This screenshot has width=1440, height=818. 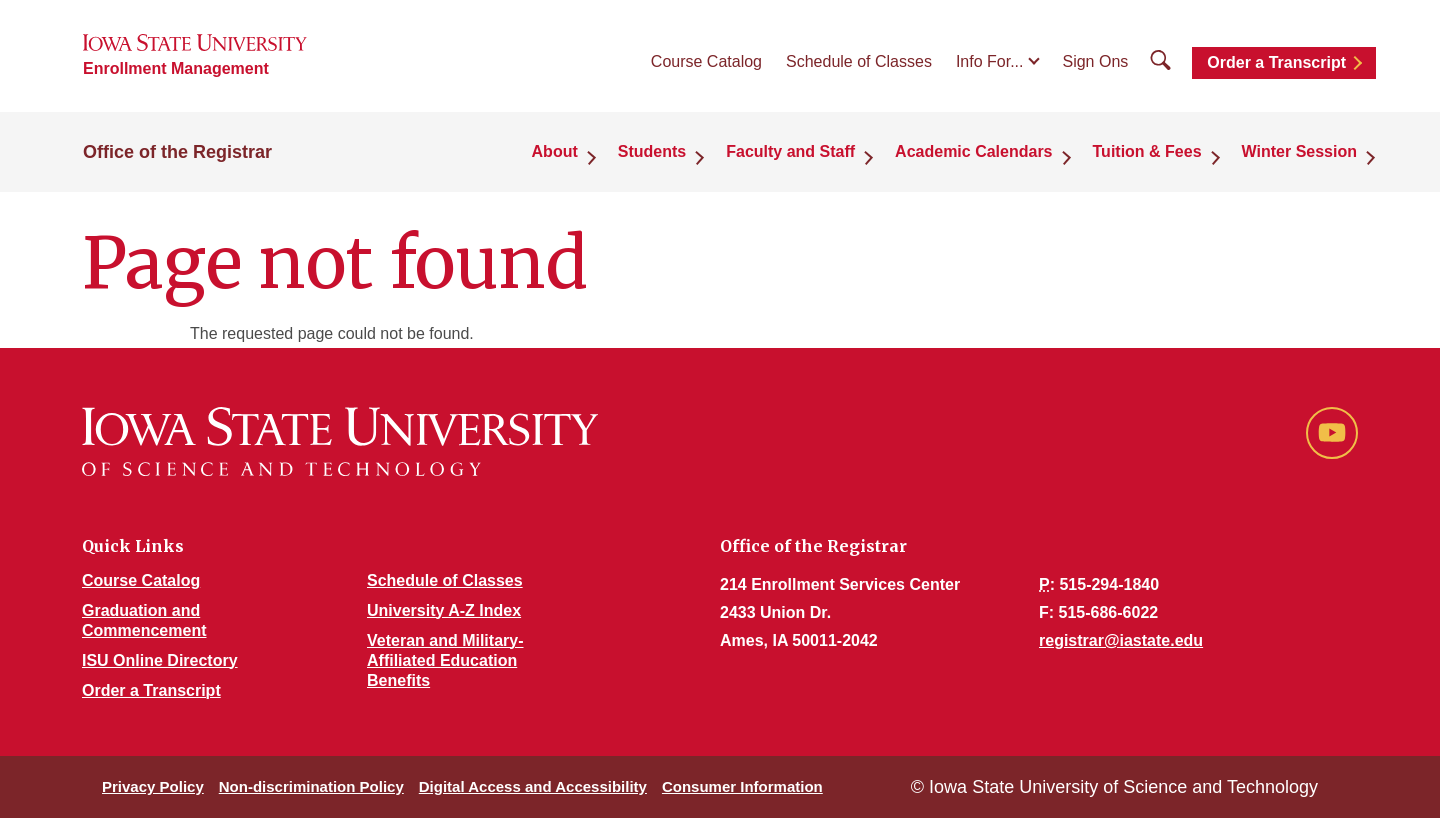 I want to click on Students [button], so click(x=652, y=151).